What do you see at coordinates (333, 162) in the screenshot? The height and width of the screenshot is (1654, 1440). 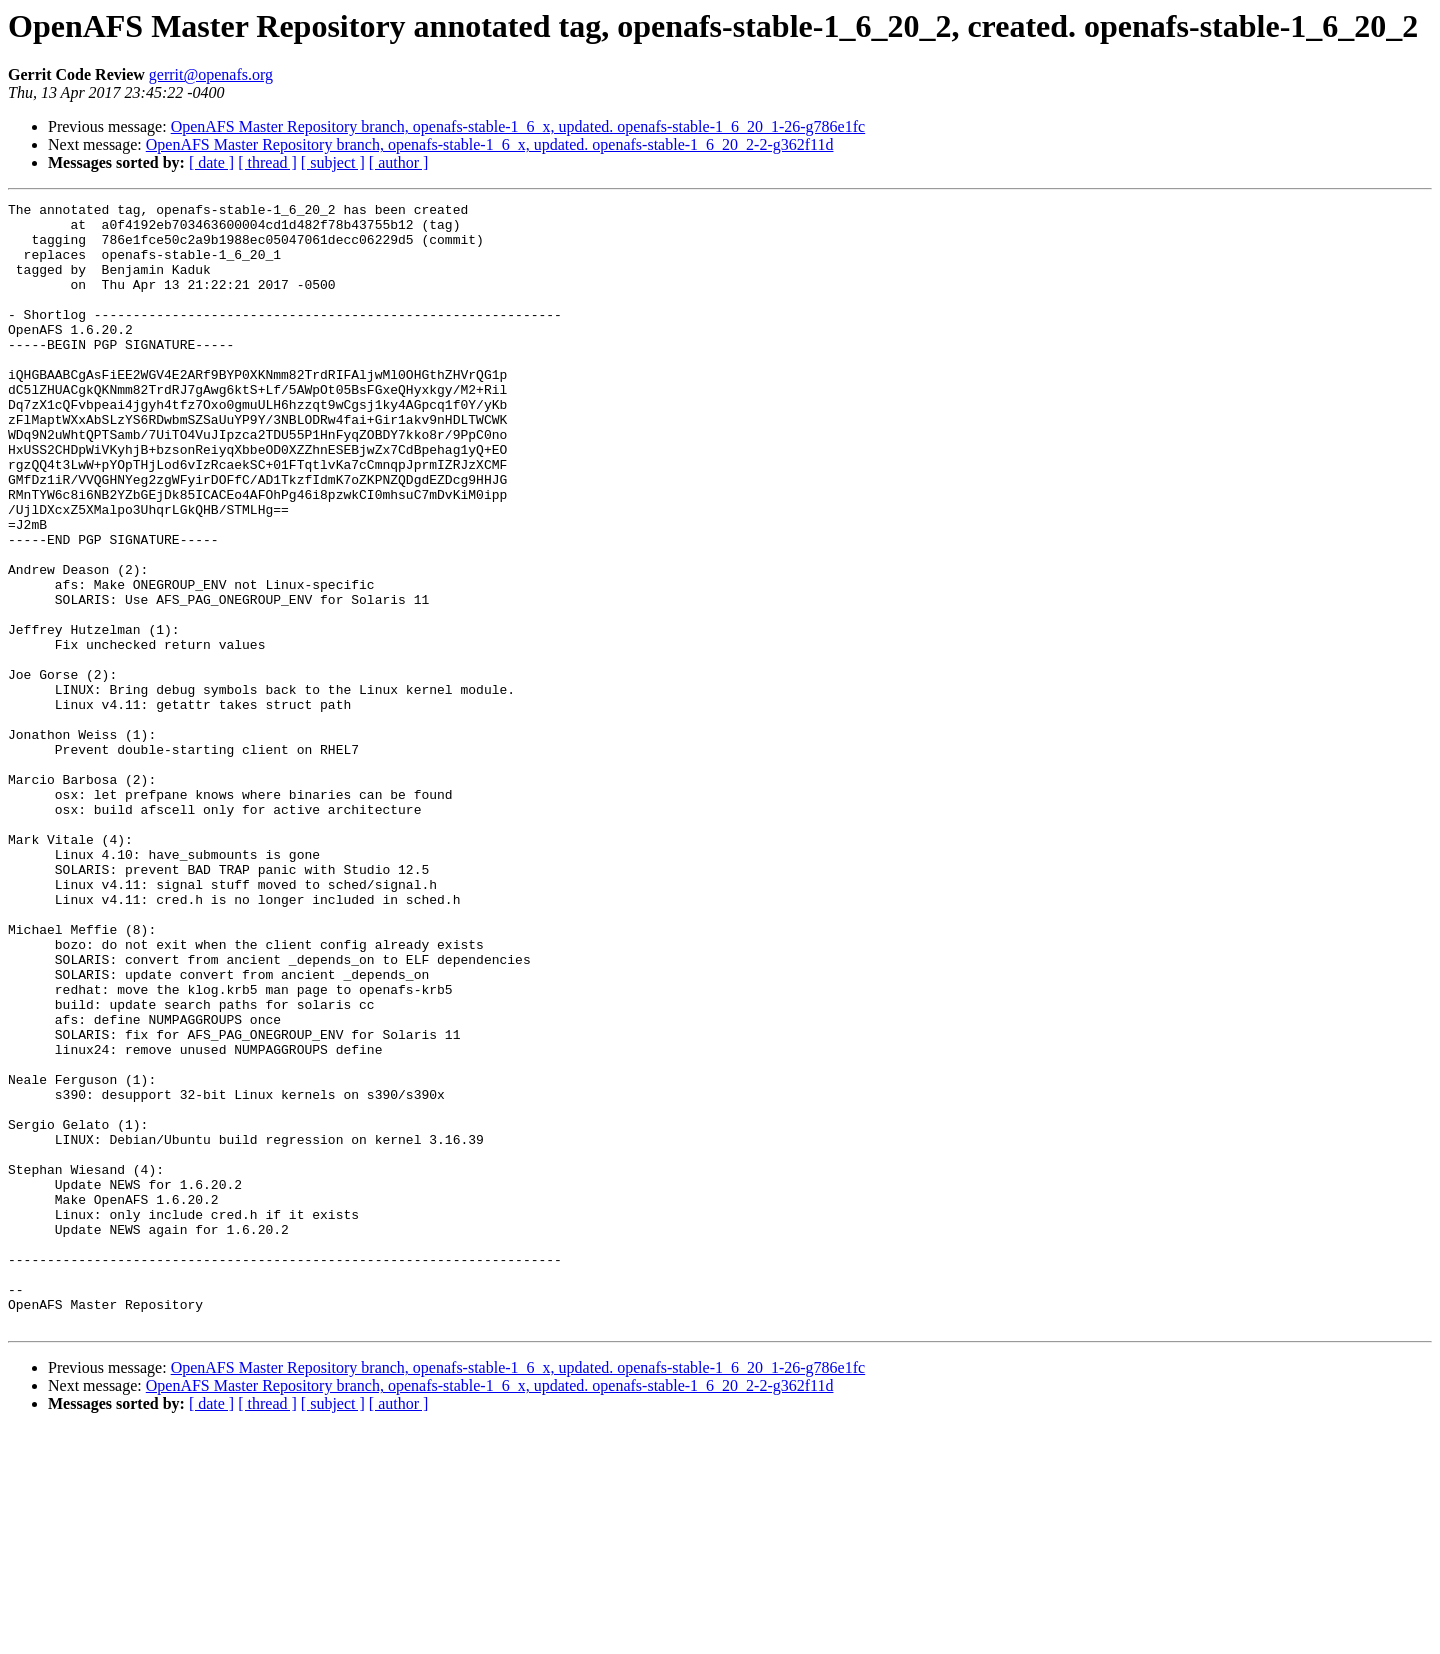 I see `[ subject ]` at bounding box center [333, 162].